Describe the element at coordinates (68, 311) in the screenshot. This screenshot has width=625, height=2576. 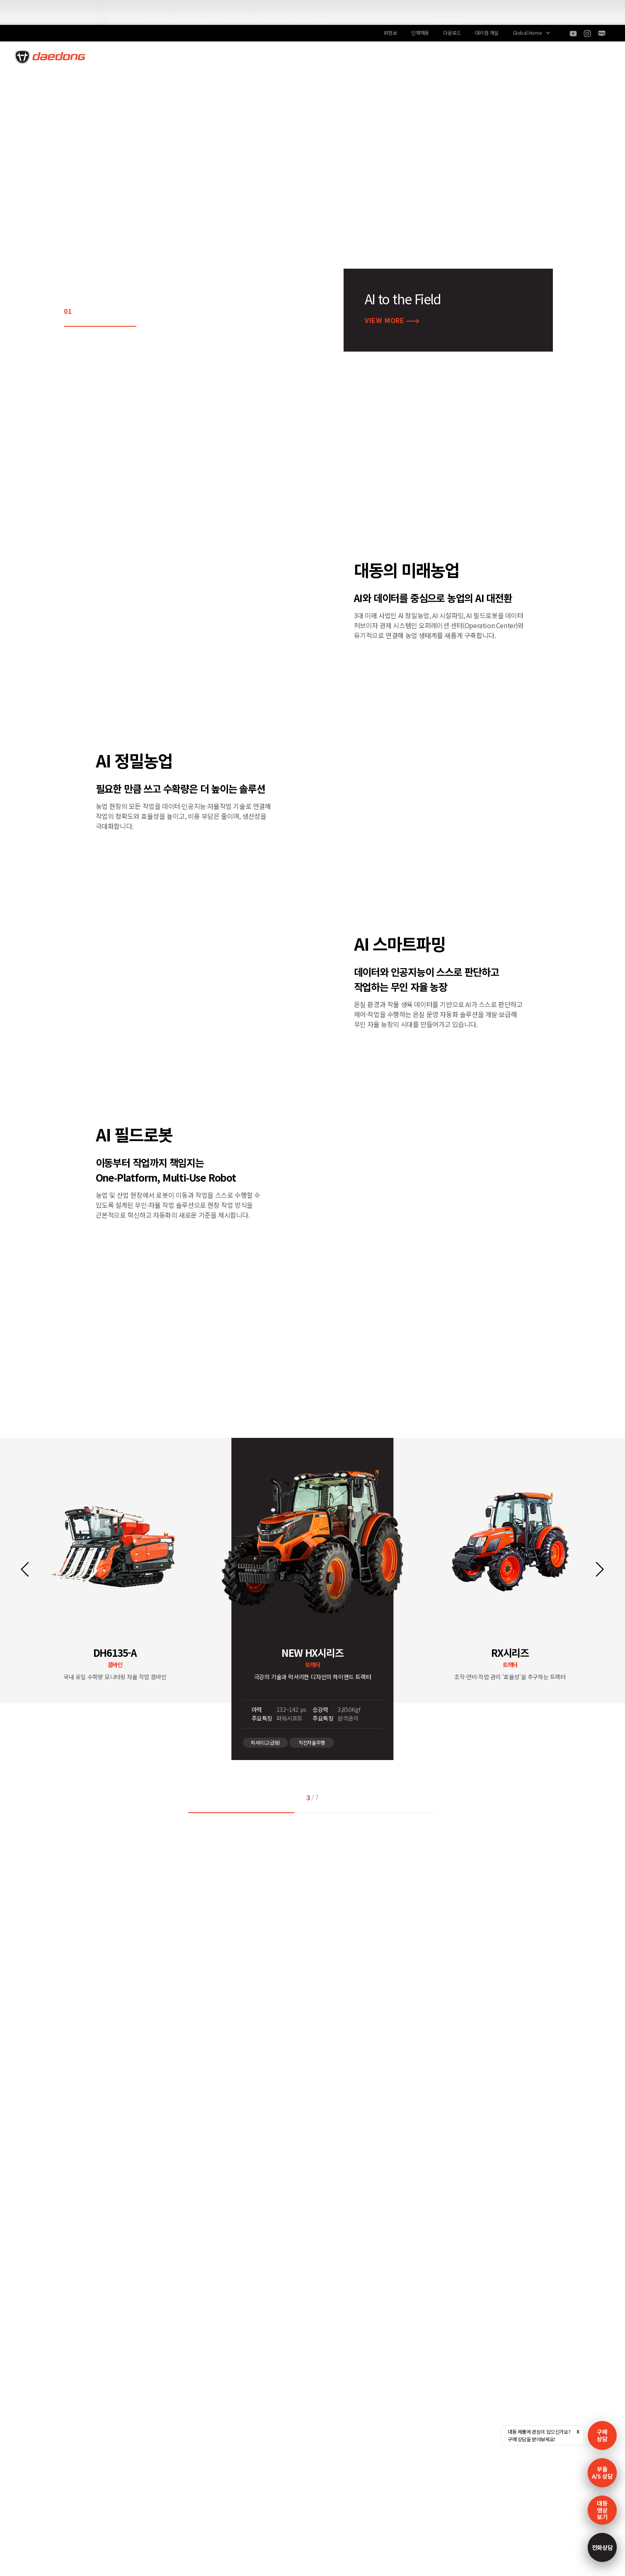
I see `01 [button]` at that location.